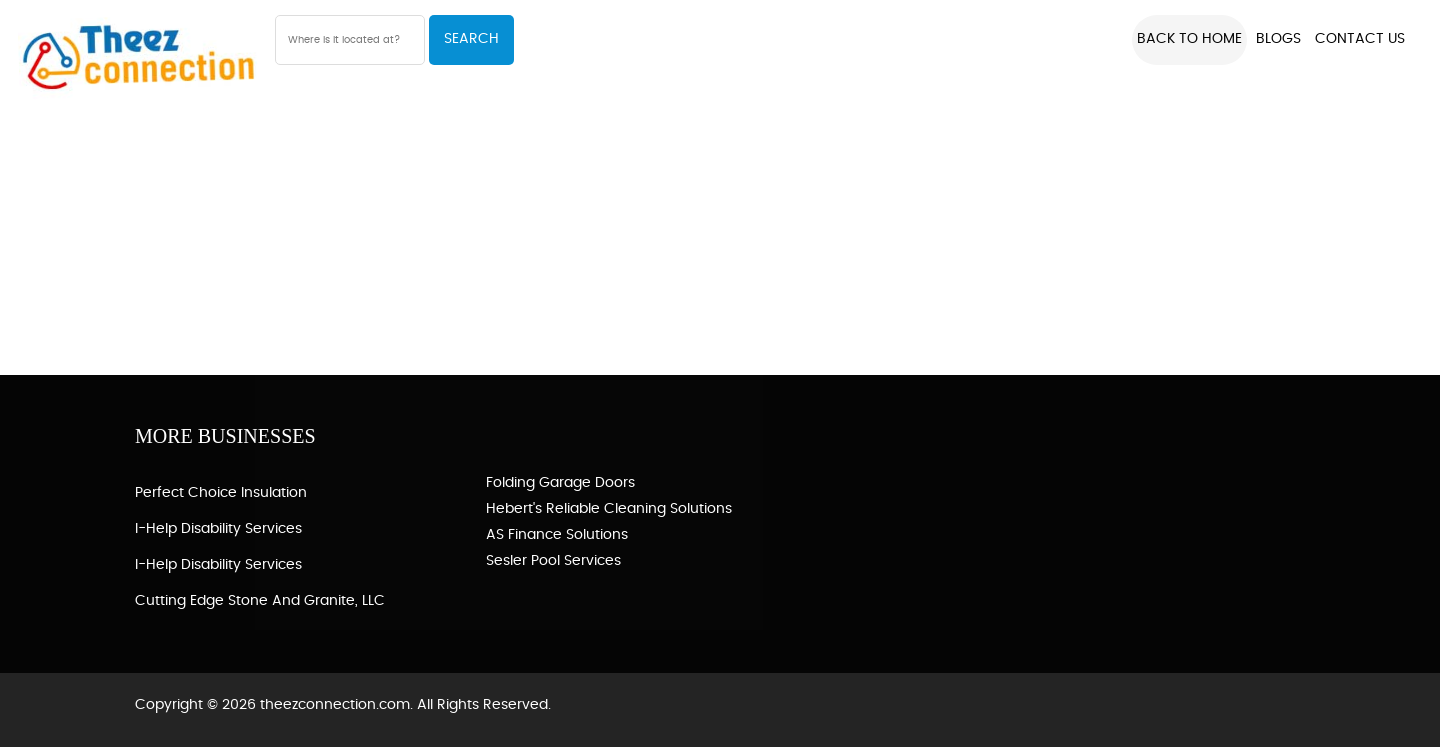  I want to click on Blogs, so click(1278, 39).